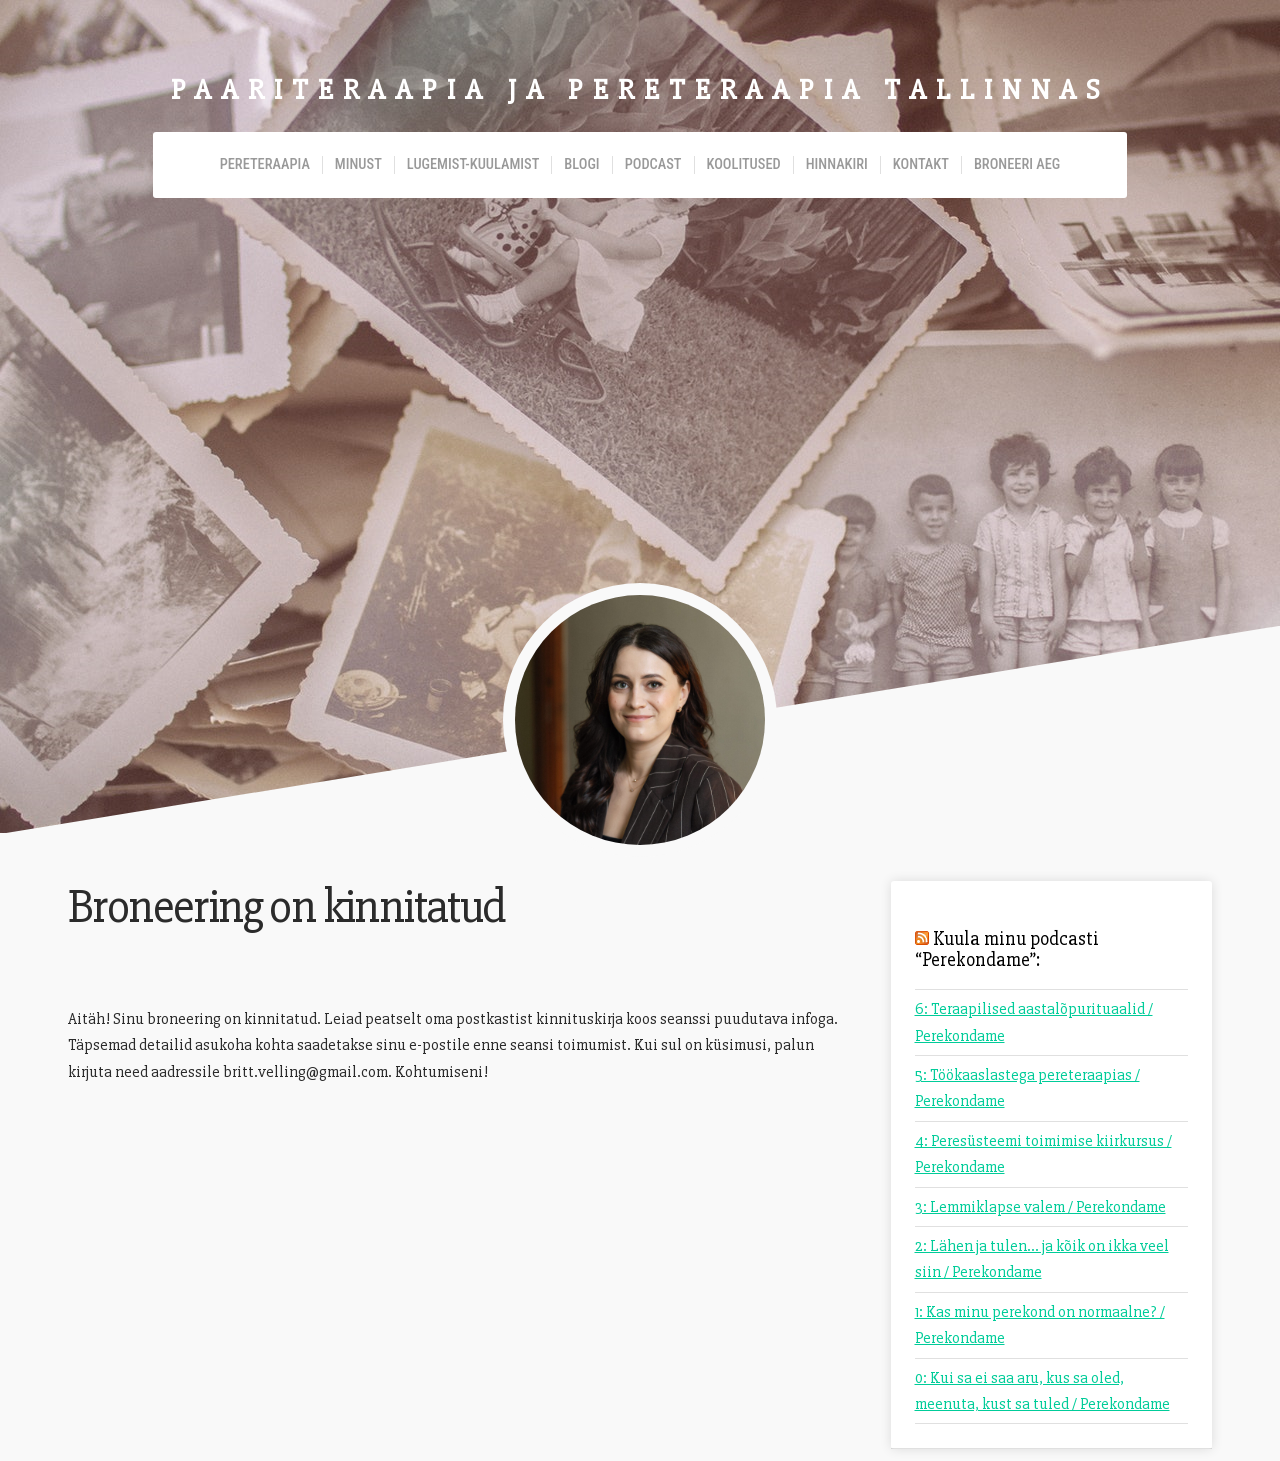 This screenshot has width=1280, height=1461. Describe the element at coordinates (1040, 1325) in the screenshot. I see `1: Kas minu perekond on normaalne? / Perekondame` at that location.